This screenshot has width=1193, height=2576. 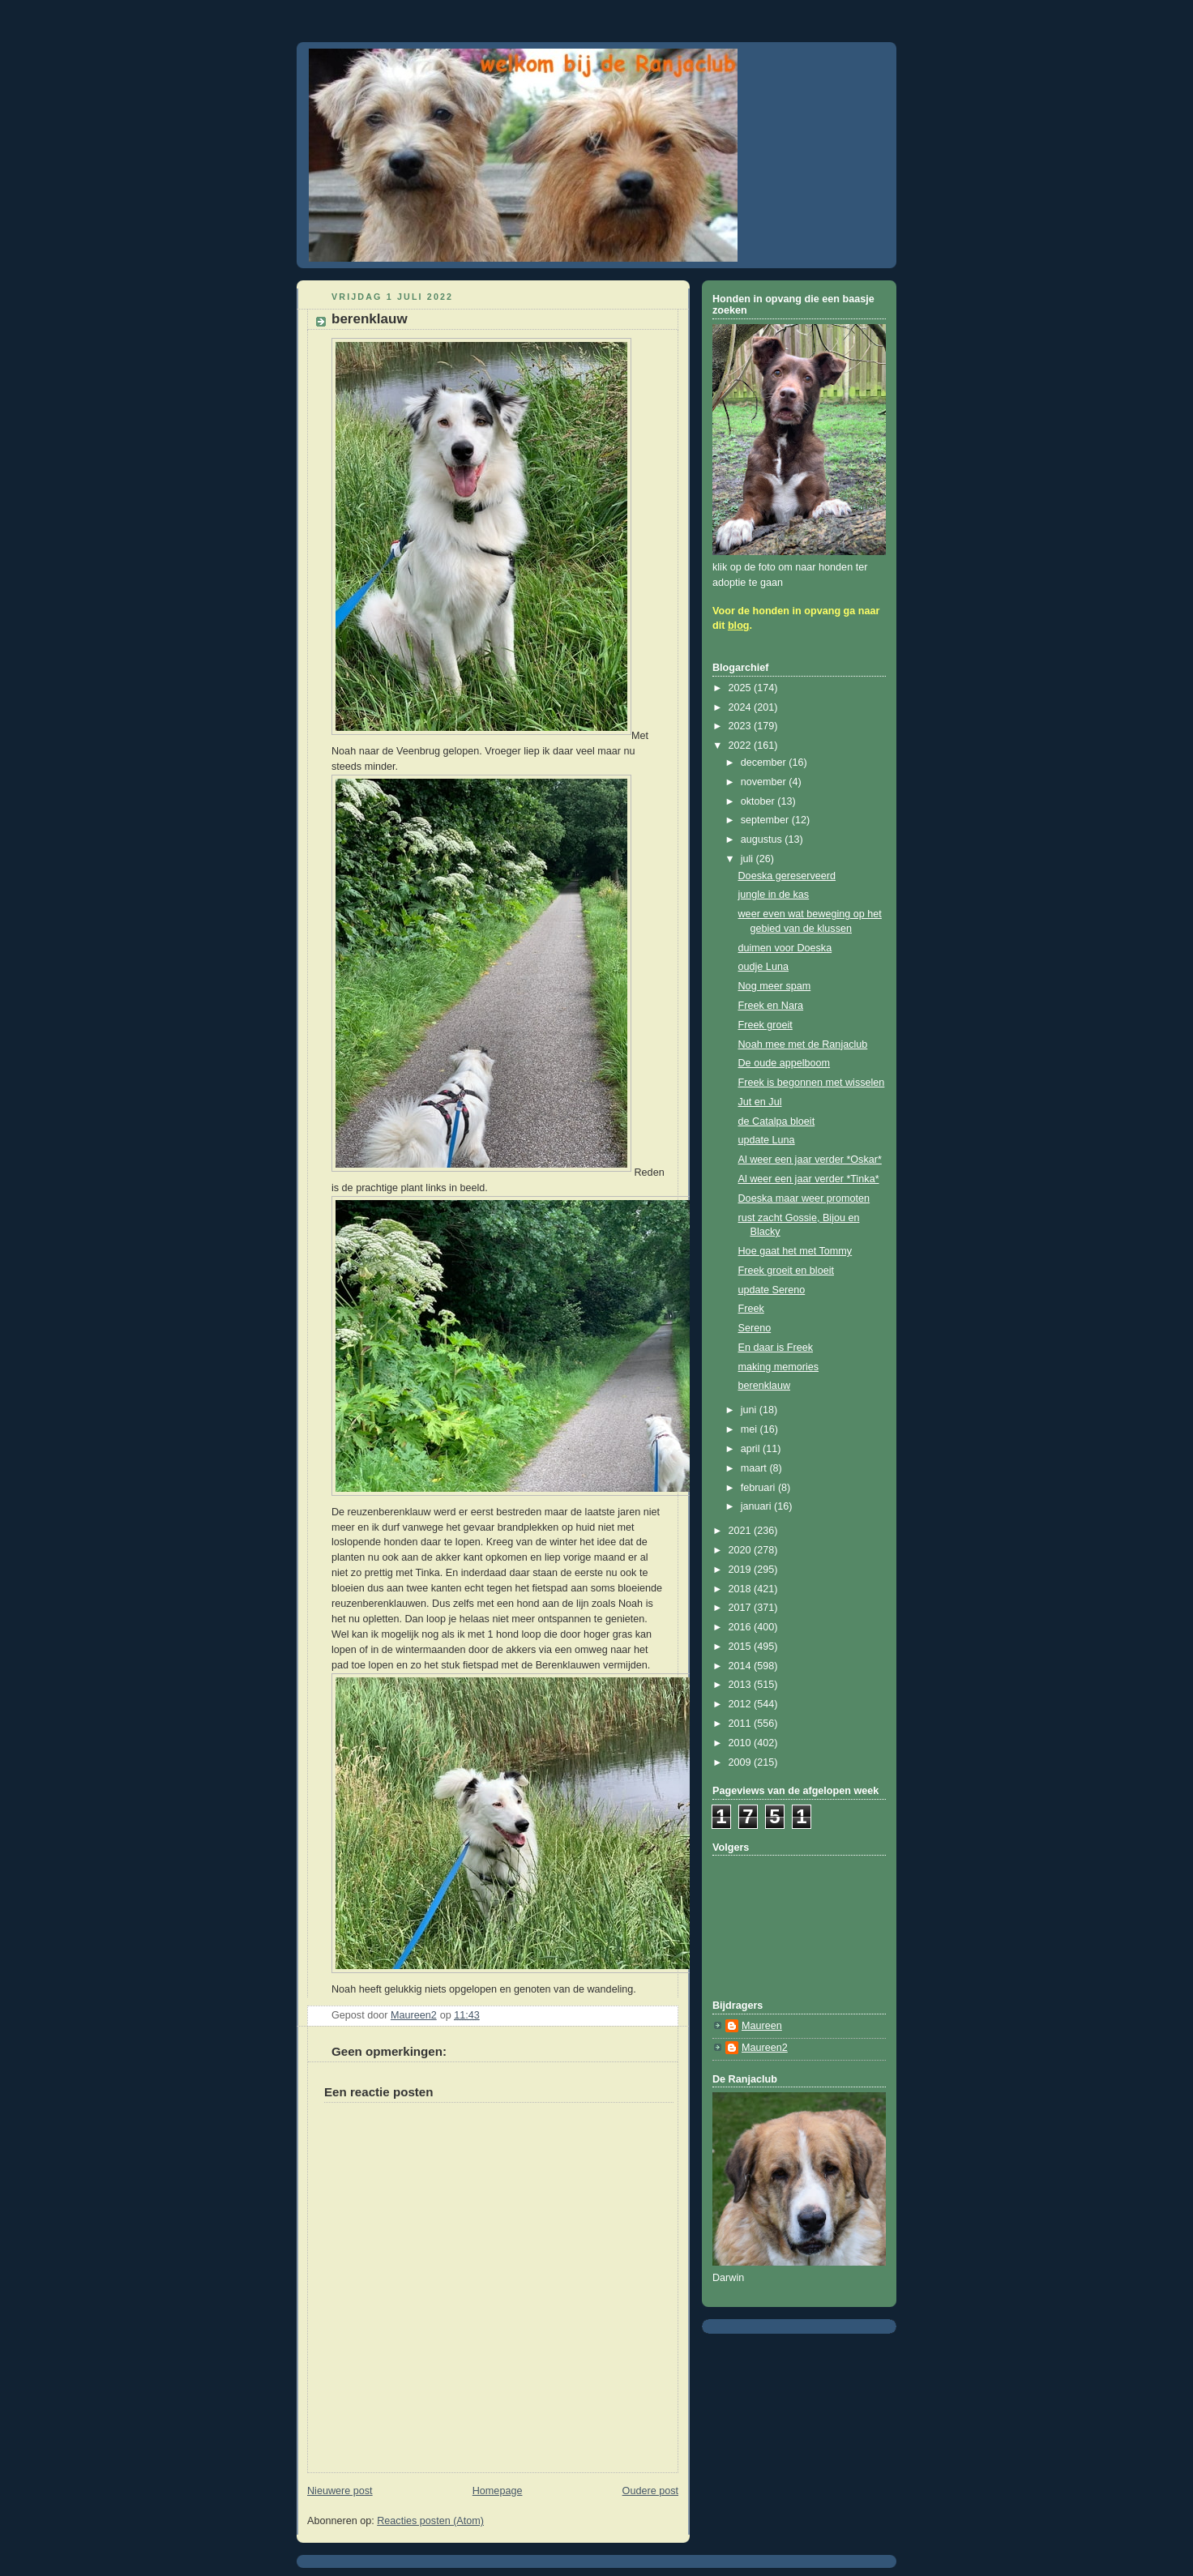 I want to click on 2023, so click(x=742, y=726).